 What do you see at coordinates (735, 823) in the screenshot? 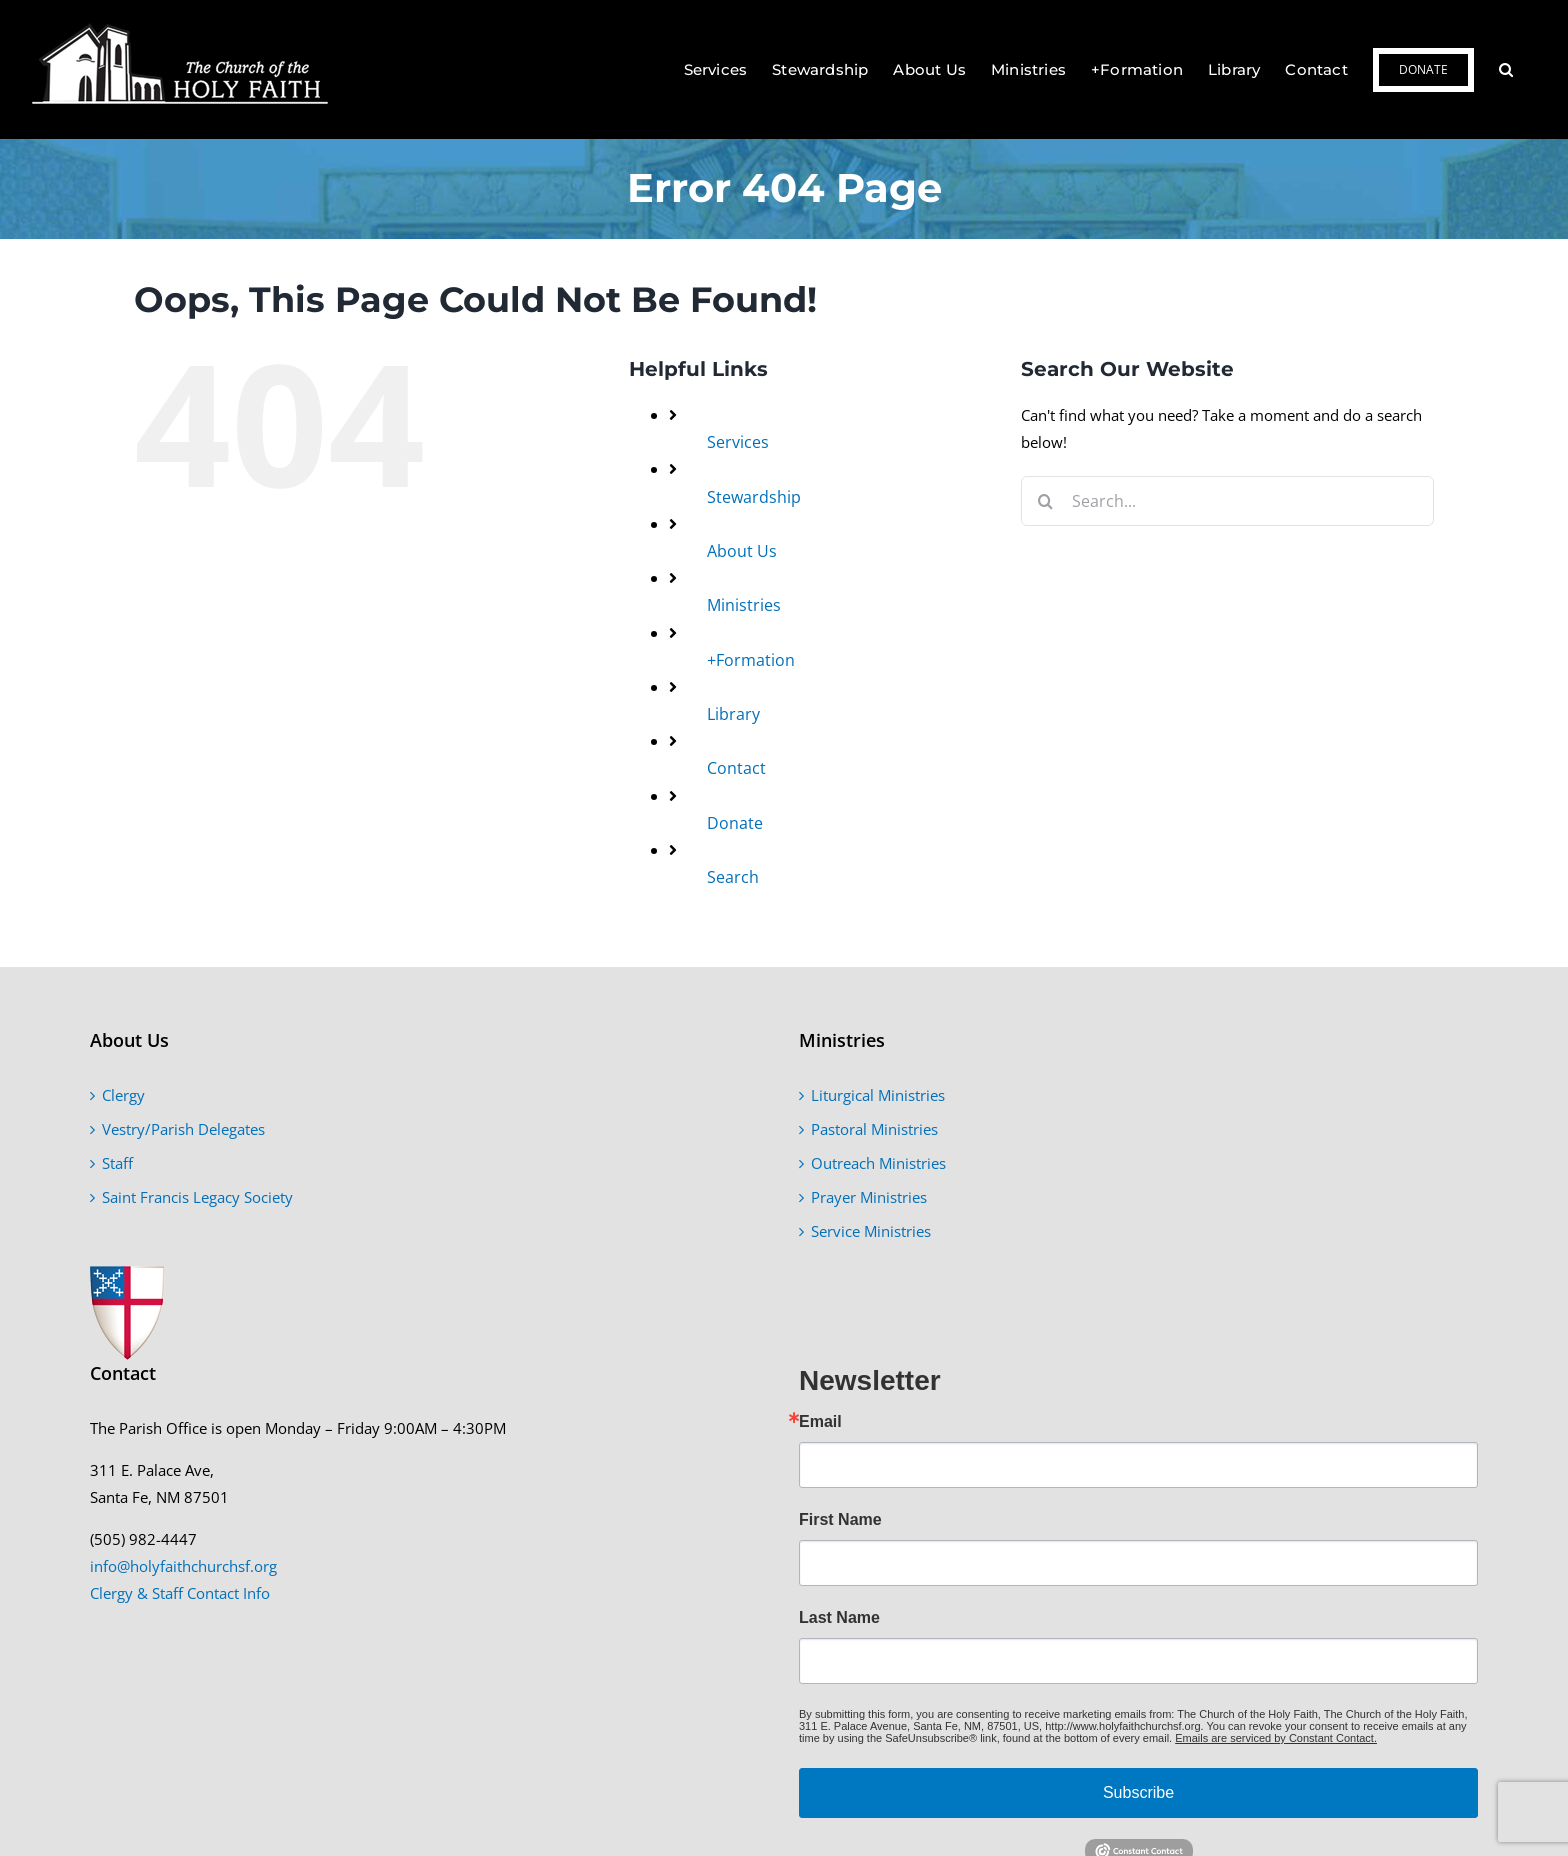
I see `Donate` at bounding box center [735, 823].